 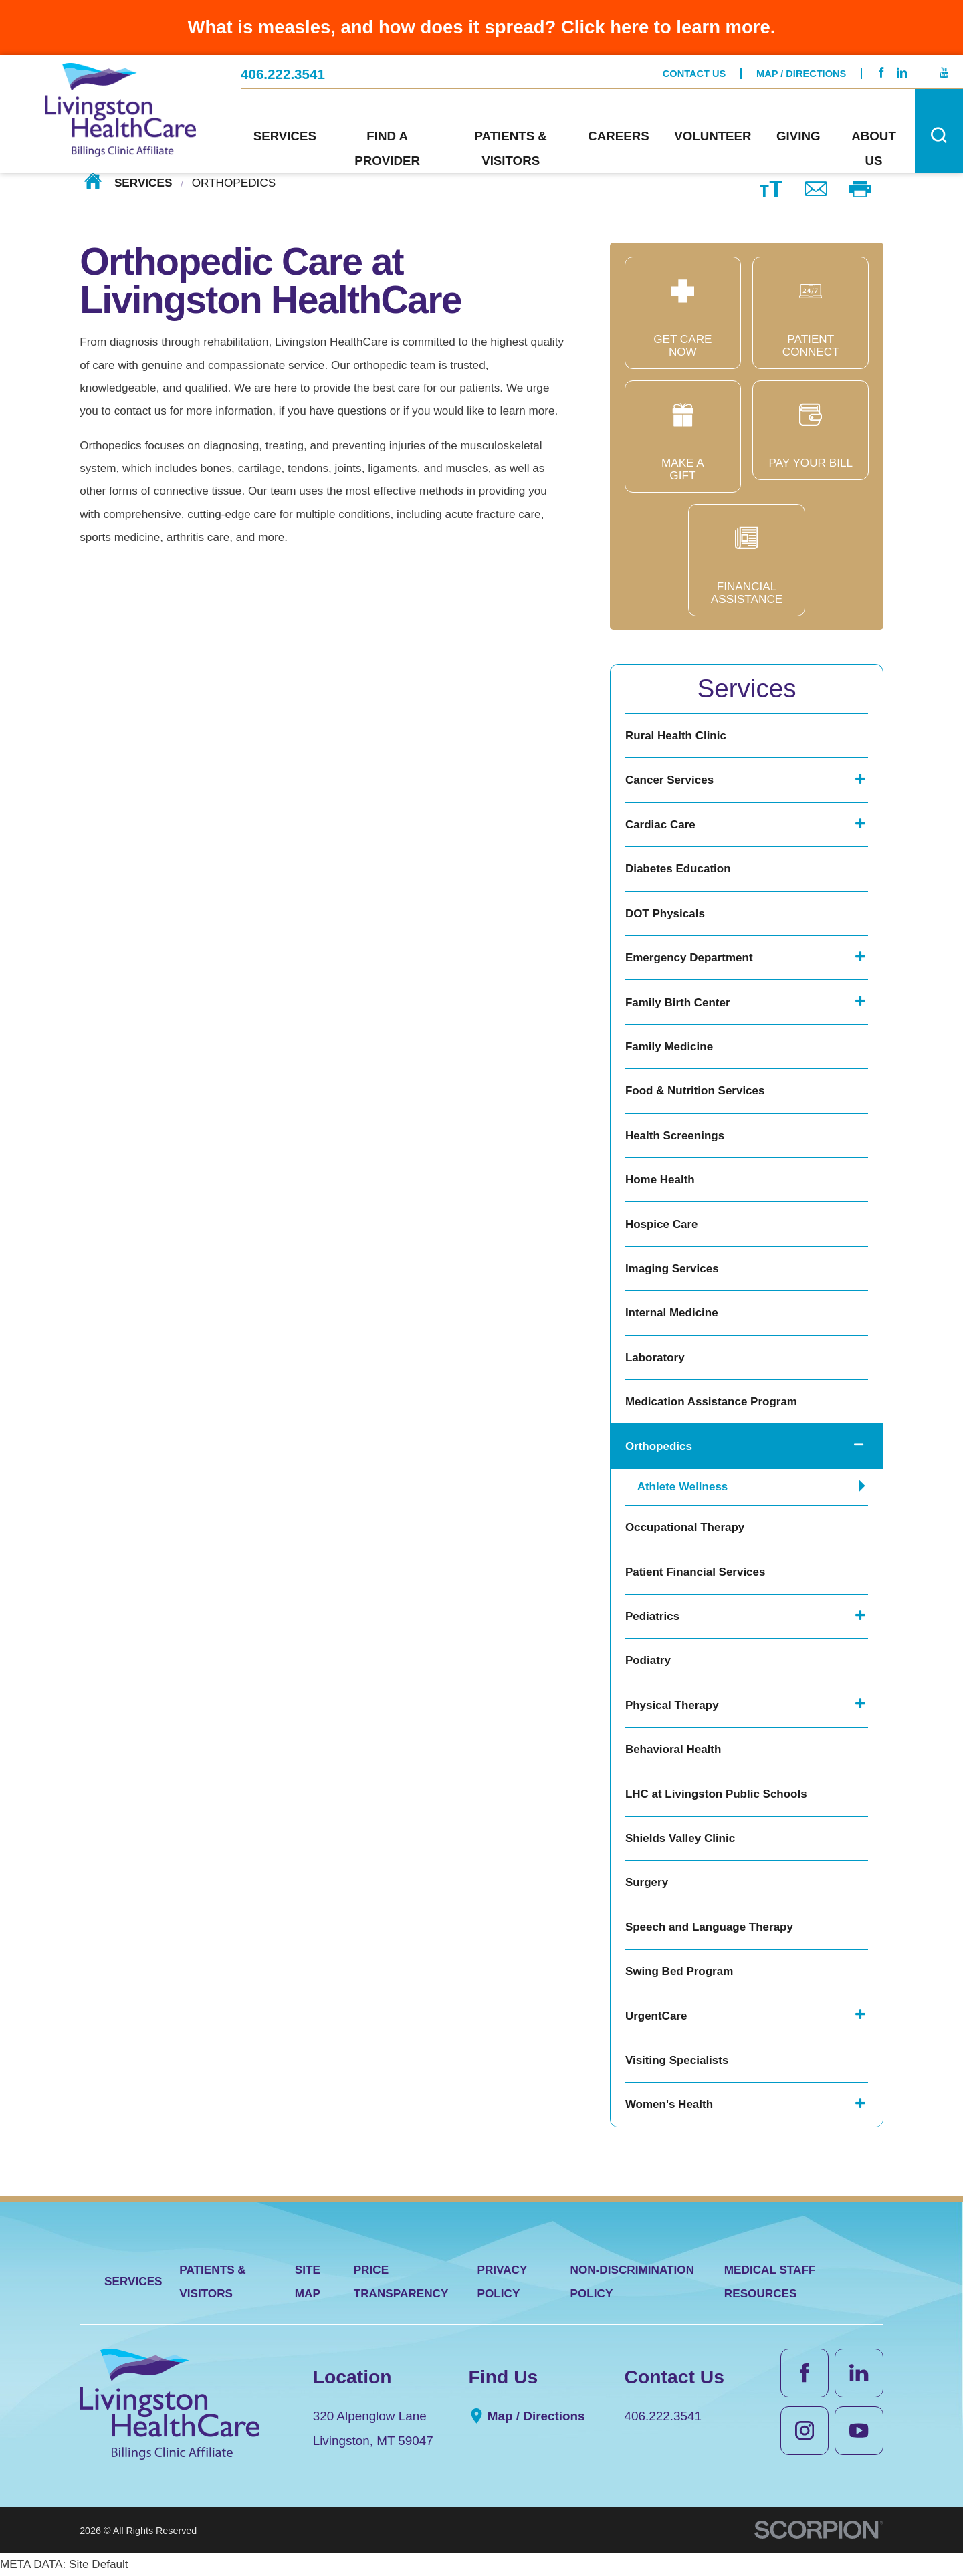 I want to click on Speech and Language Therapy, so click(x=709, y=1927).